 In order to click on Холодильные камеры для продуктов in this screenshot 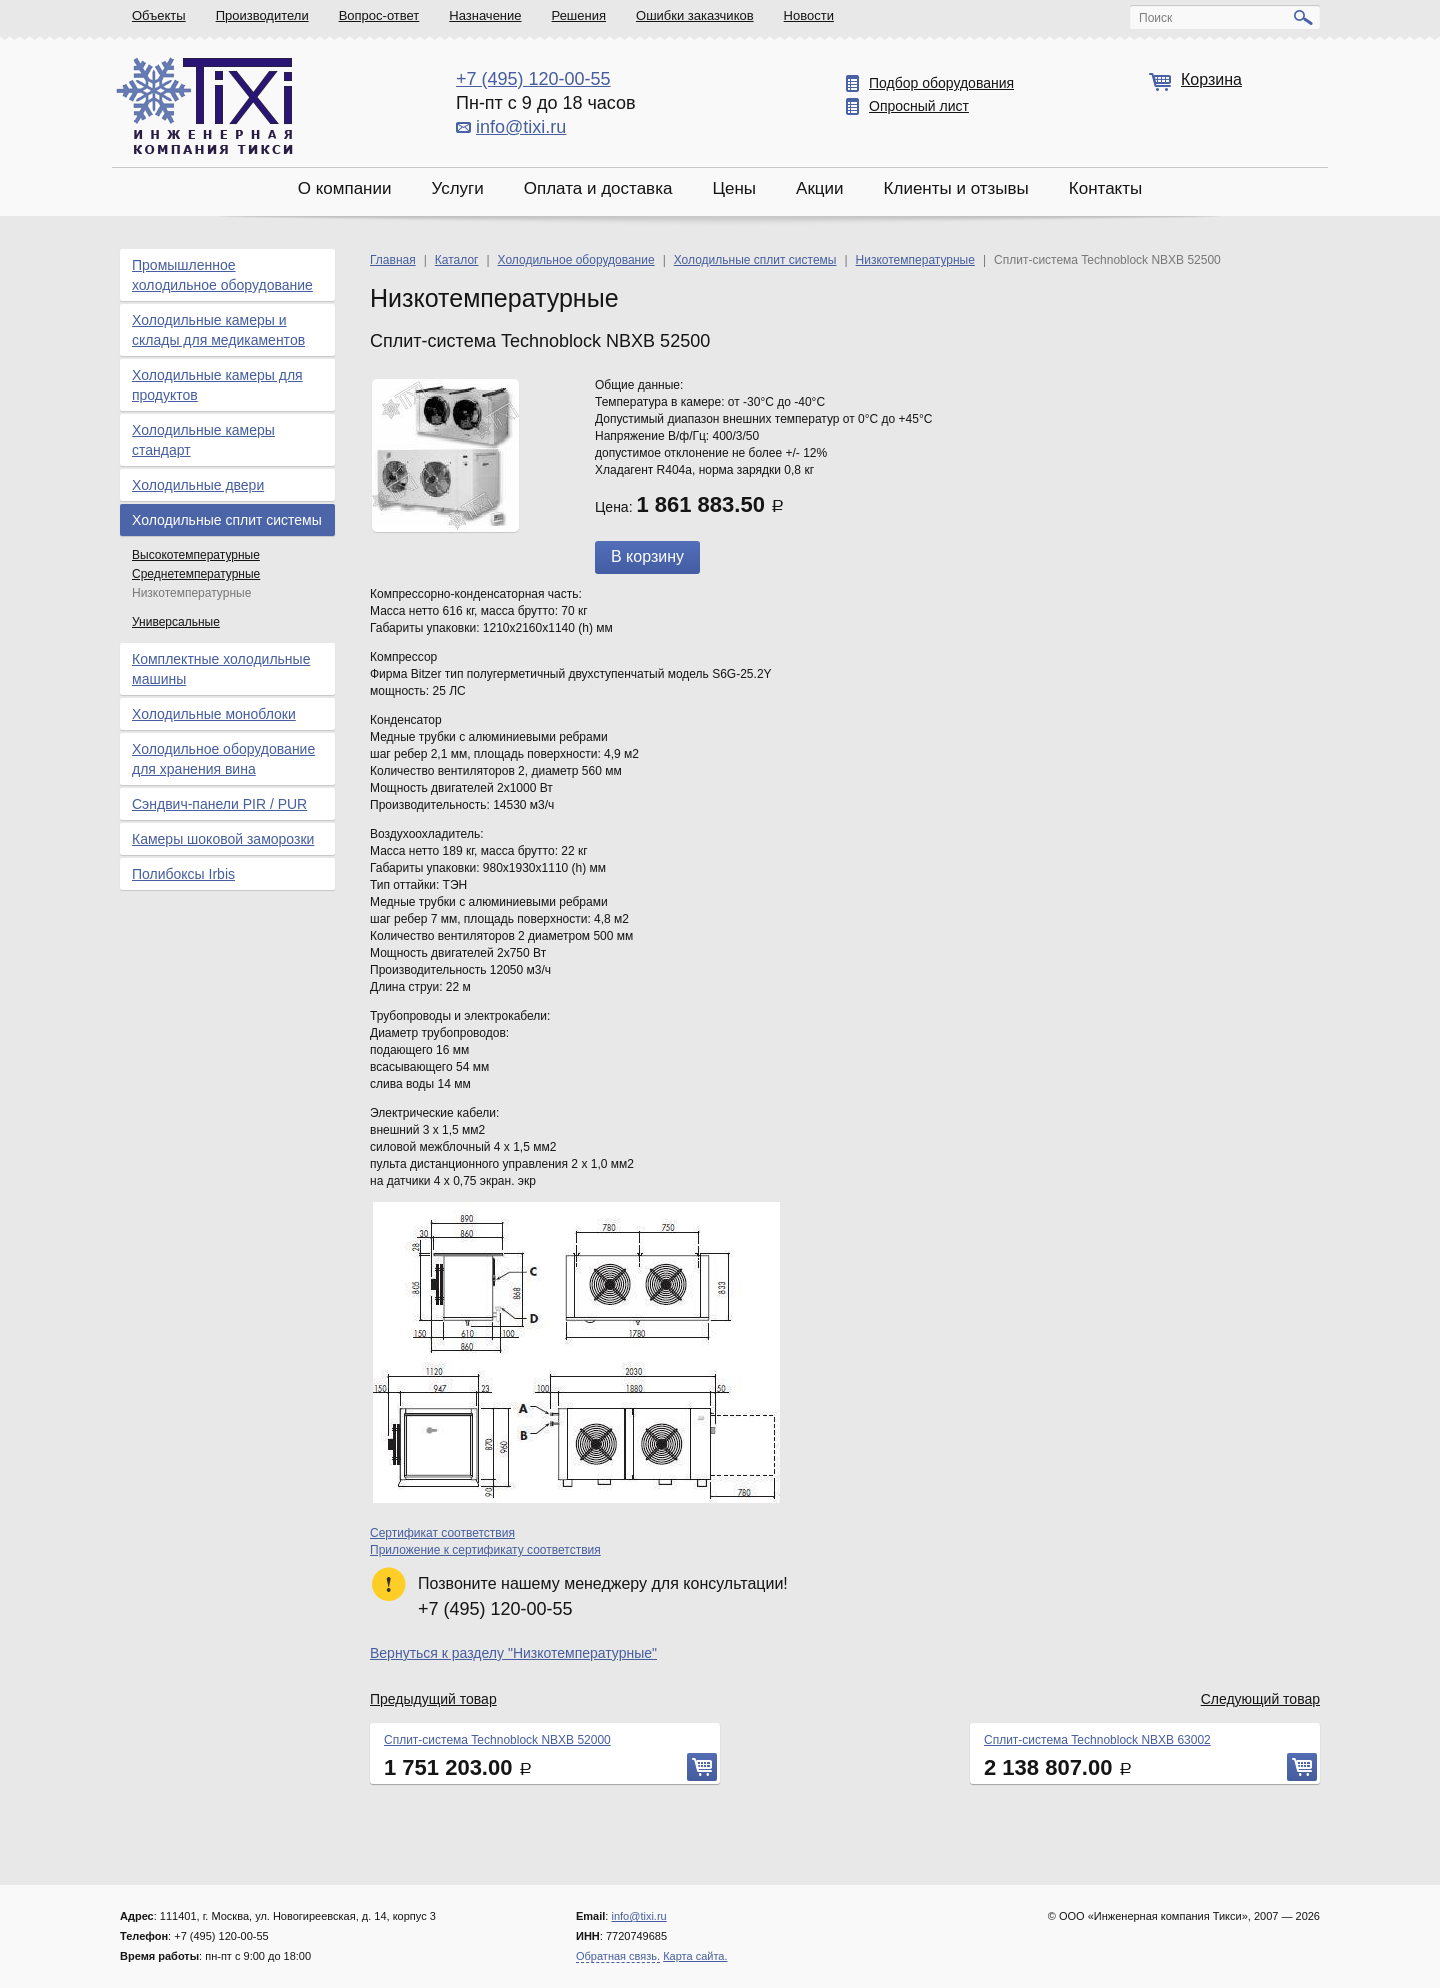, I will do `click(217, 385)`.